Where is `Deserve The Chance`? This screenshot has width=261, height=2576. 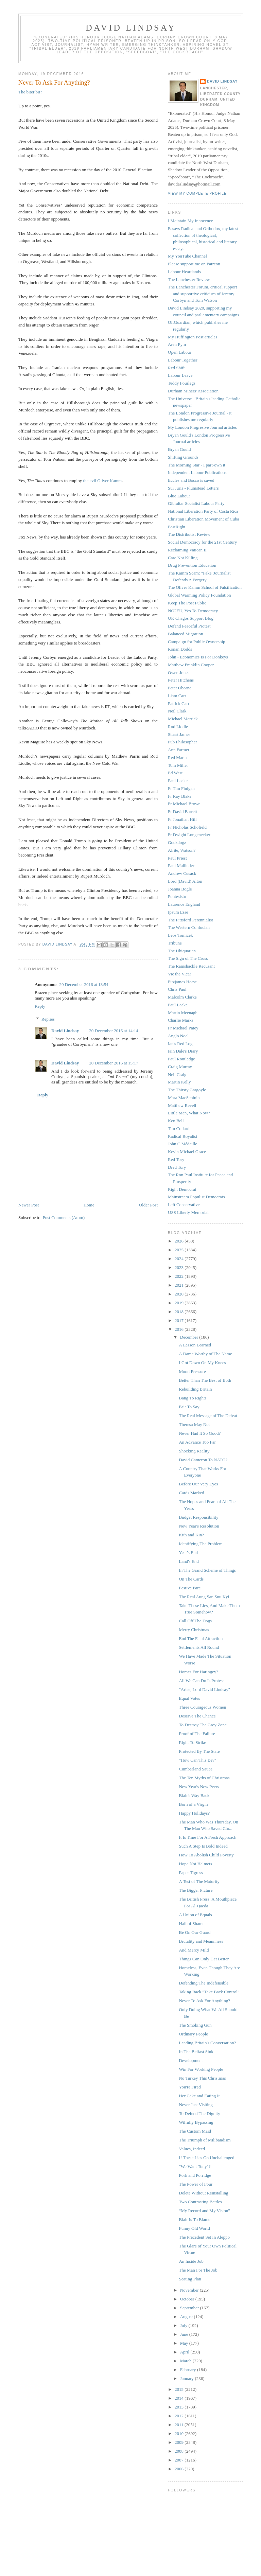
Deserve The Chance is located at coordinates (197, 1715).